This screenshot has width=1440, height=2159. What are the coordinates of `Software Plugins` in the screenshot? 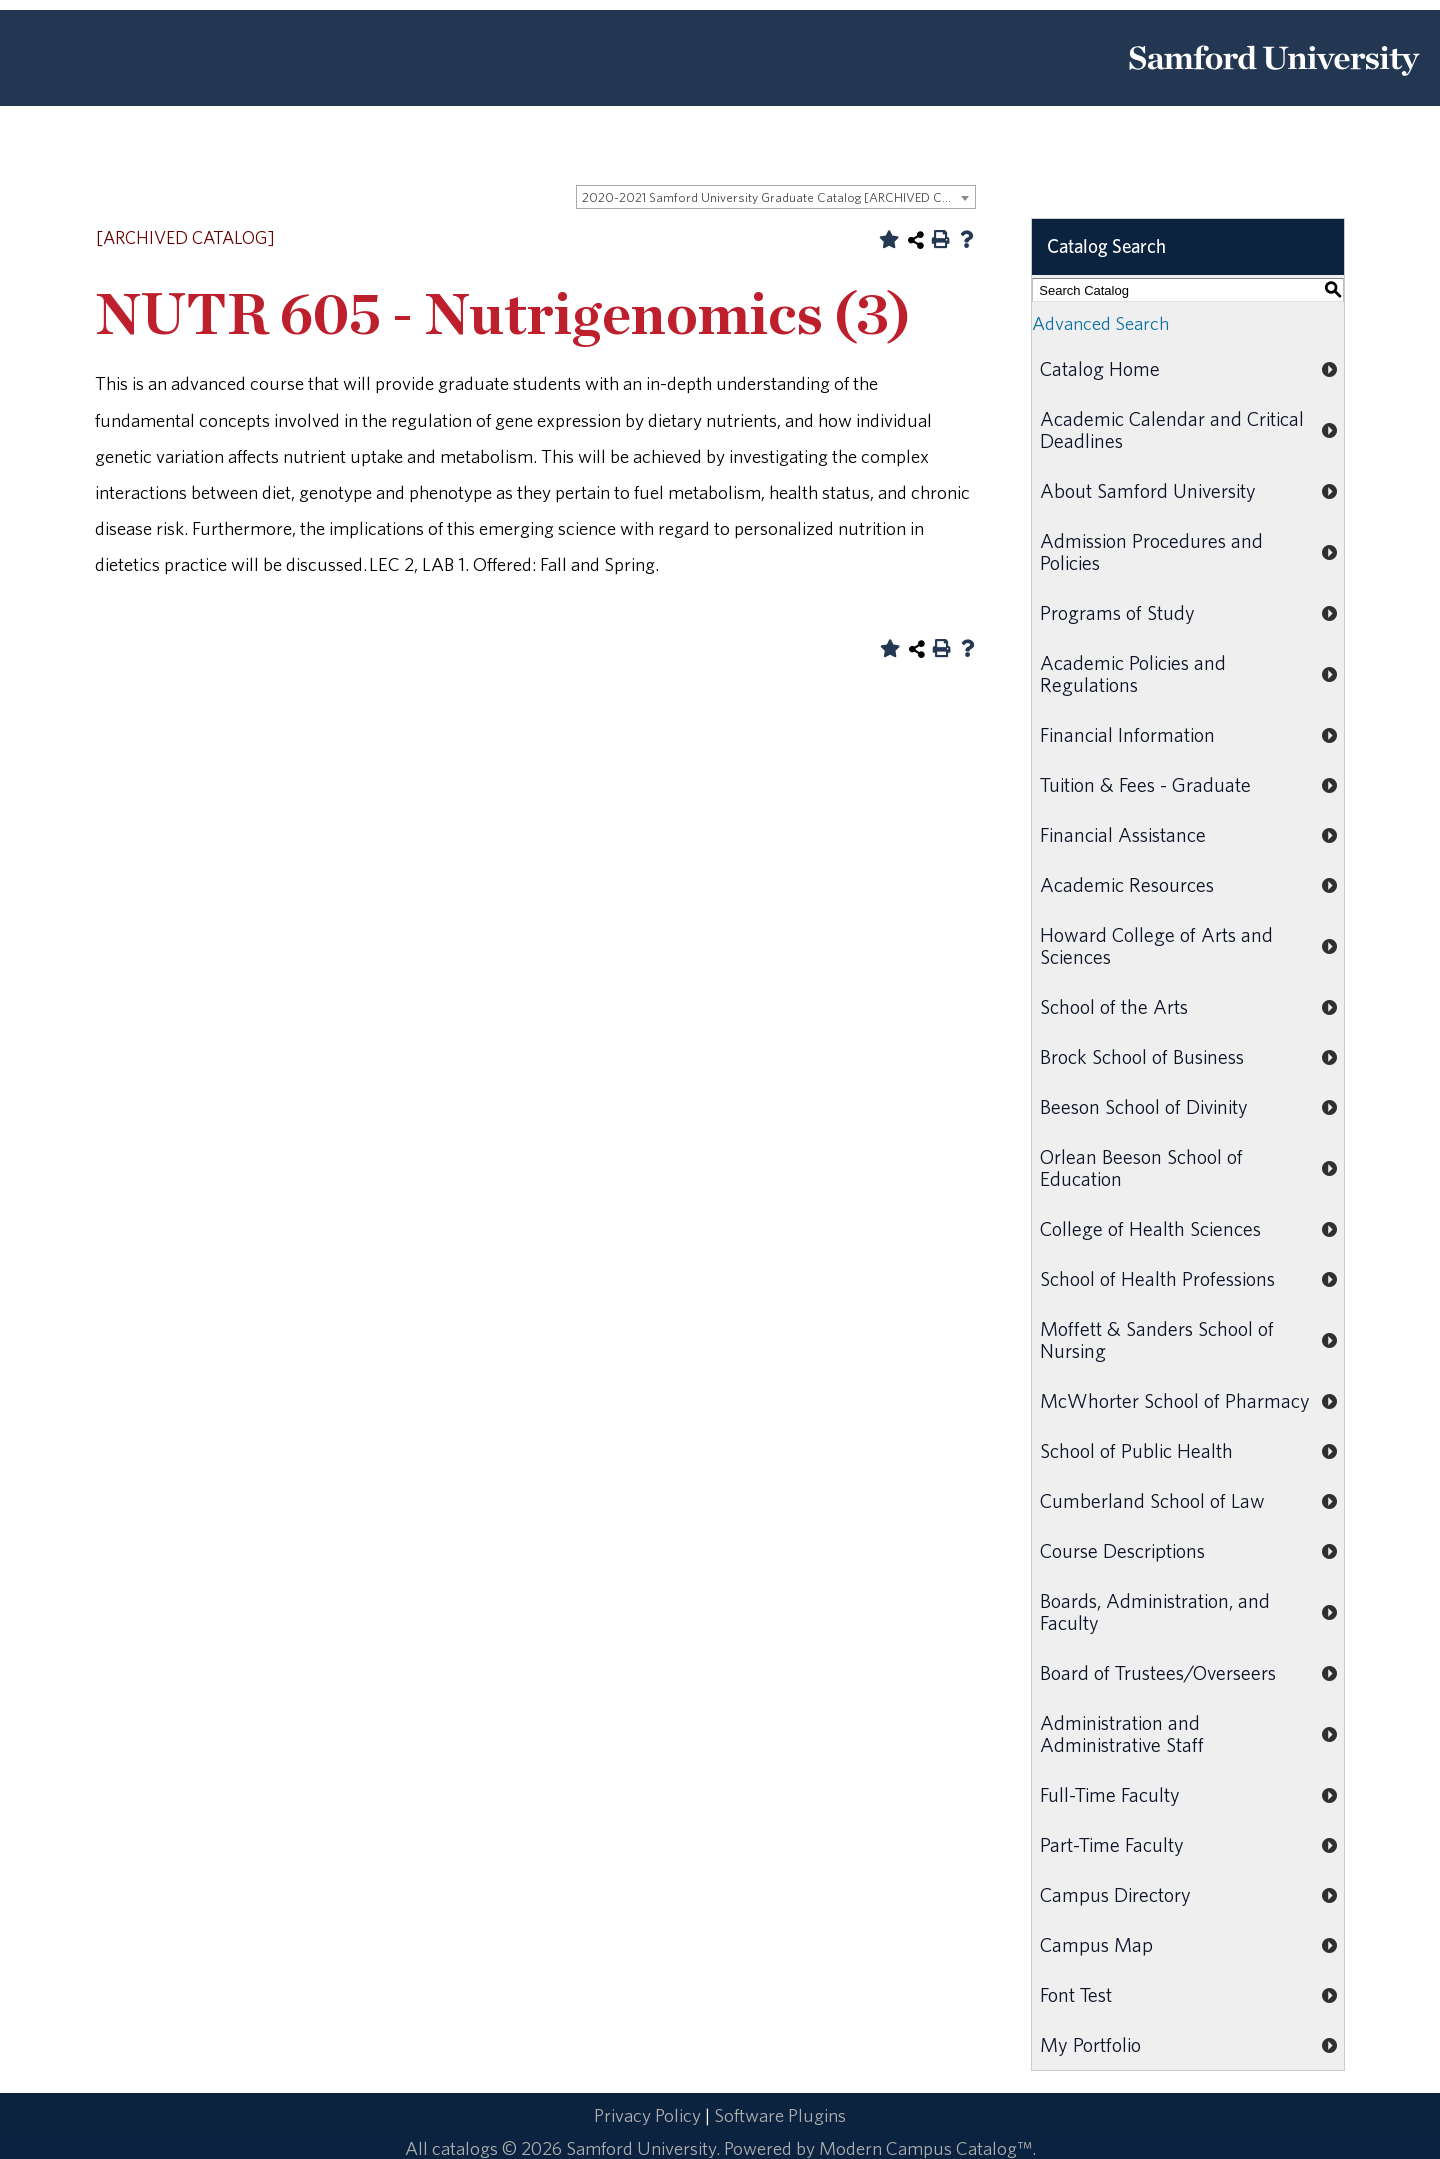 It's located at (780, 2115).